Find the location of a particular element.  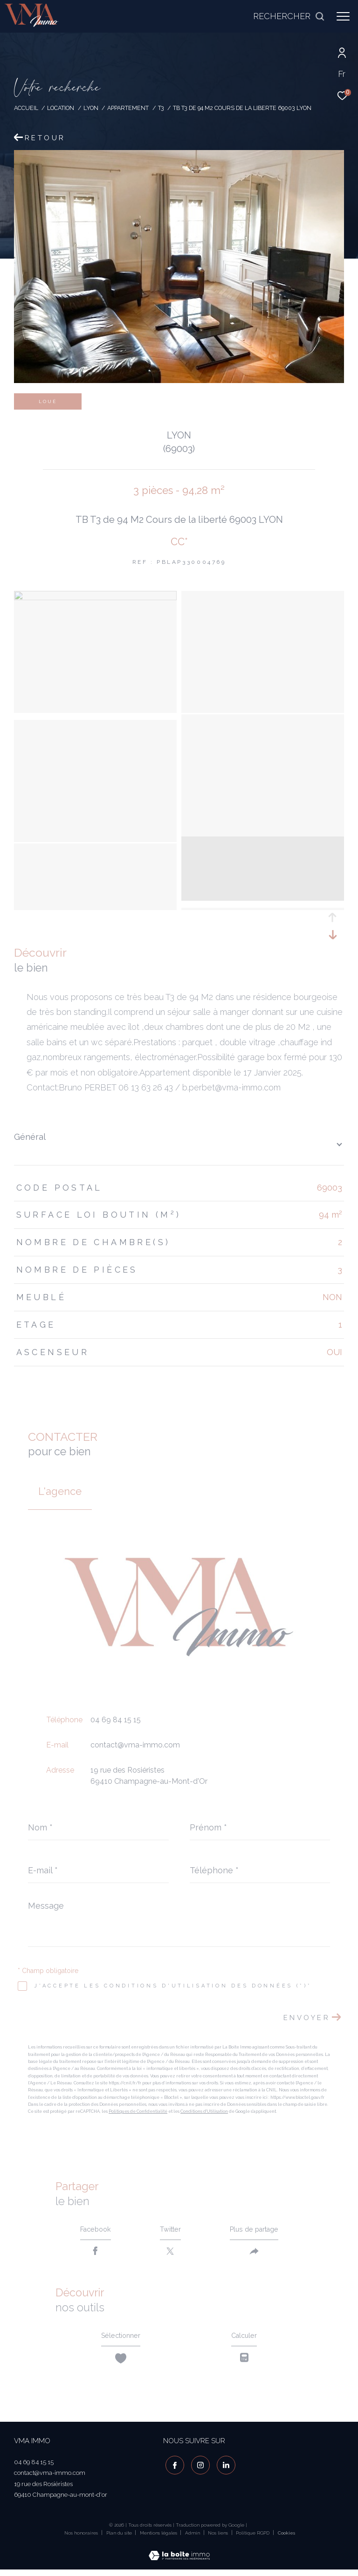

Location is located at coordinates (60, 107).